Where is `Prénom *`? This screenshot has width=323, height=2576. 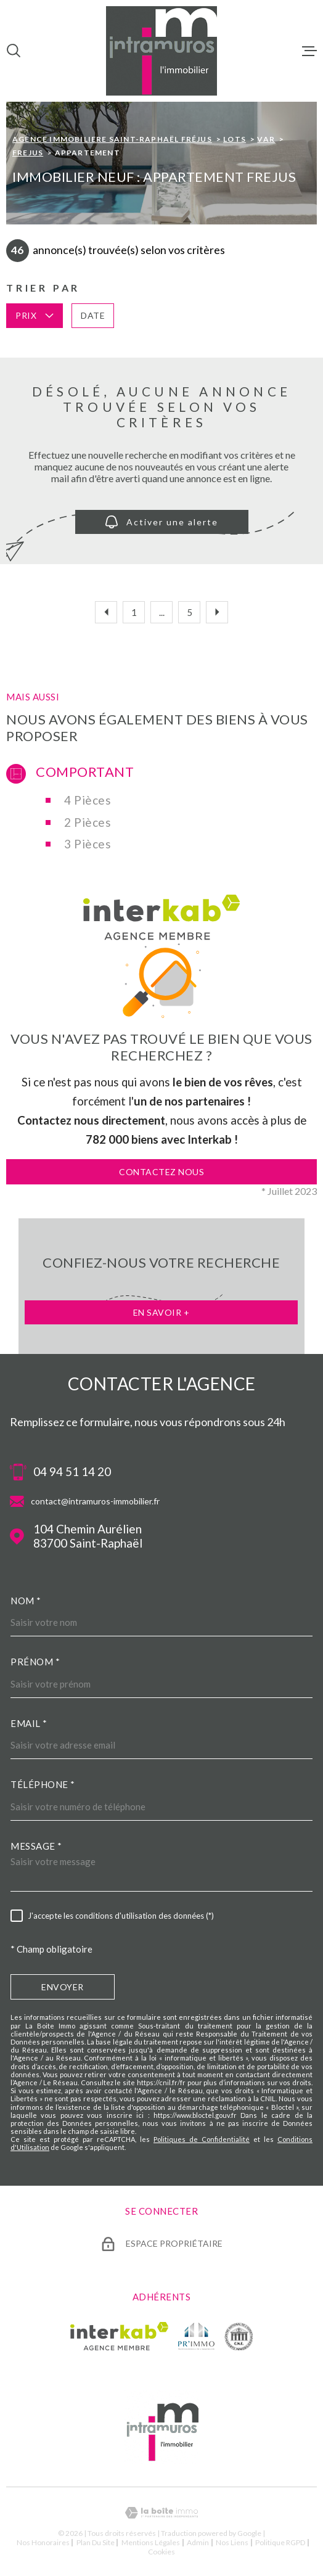
Prénom * is located at coordinates (35, 1661).